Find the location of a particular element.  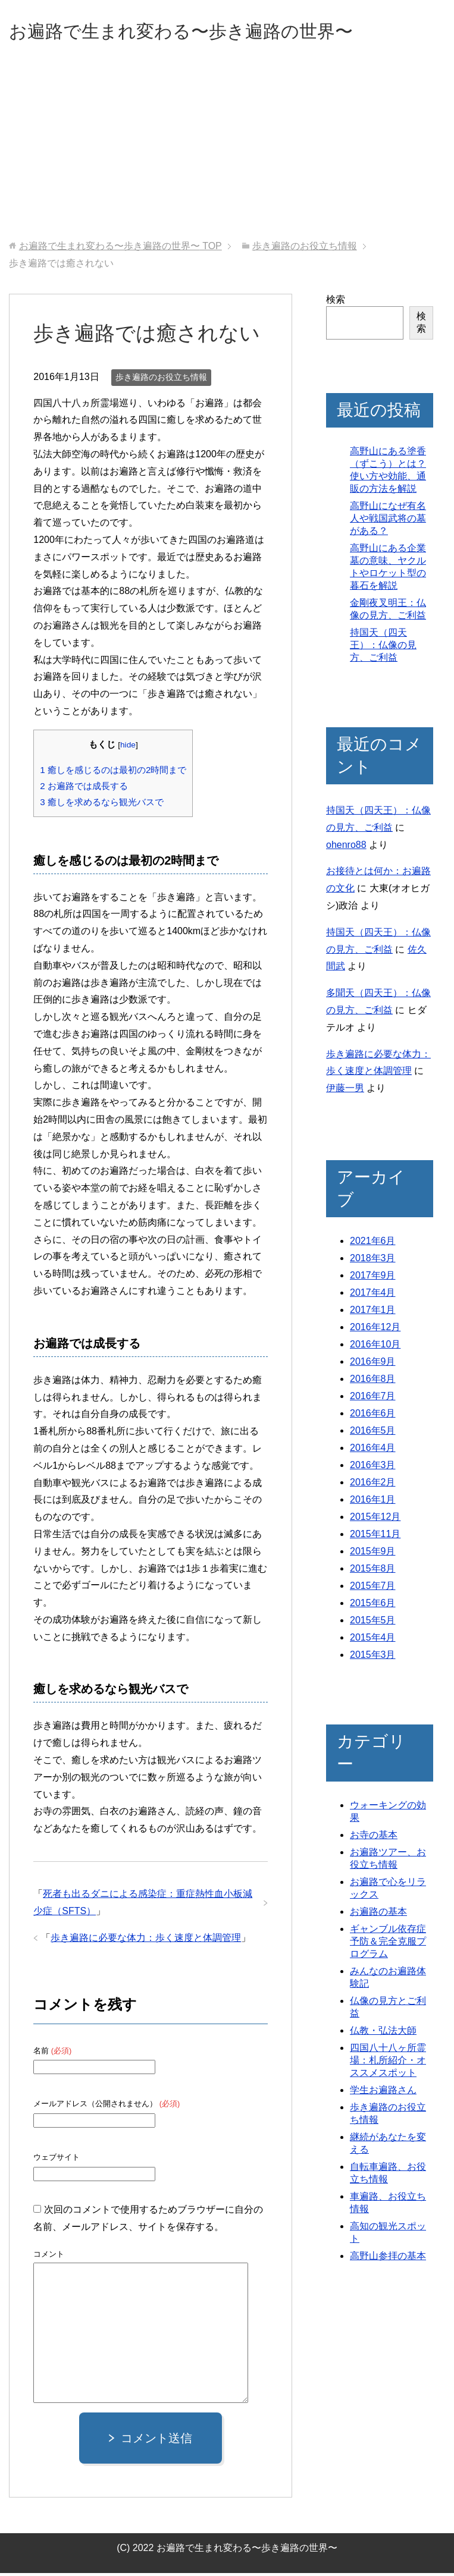

お寺の基本 is located at coordinates (373, 1838).